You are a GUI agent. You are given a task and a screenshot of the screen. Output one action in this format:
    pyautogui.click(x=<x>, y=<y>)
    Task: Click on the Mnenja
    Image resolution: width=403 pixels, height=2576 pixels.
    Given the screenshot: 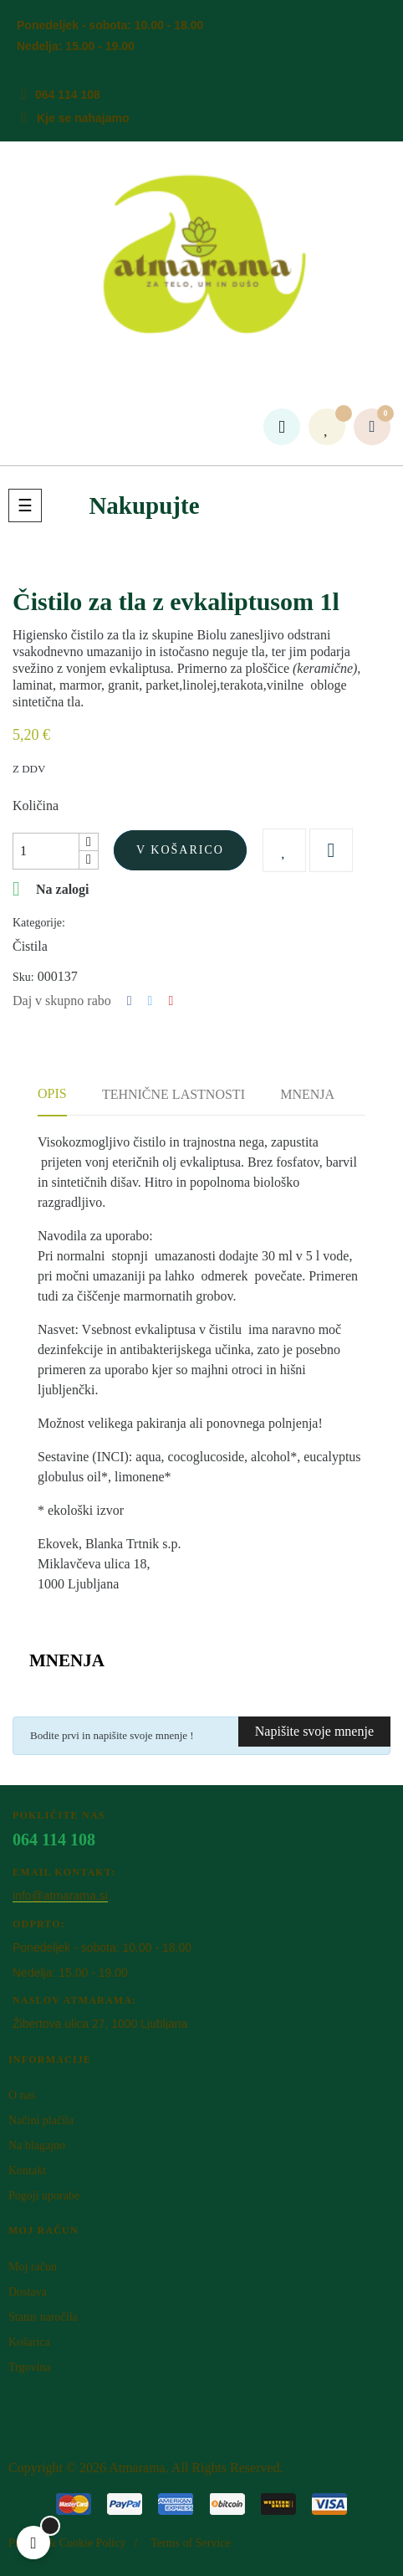 What is the action you would take?
    pyautogui.click(x=307, y=1094)
    